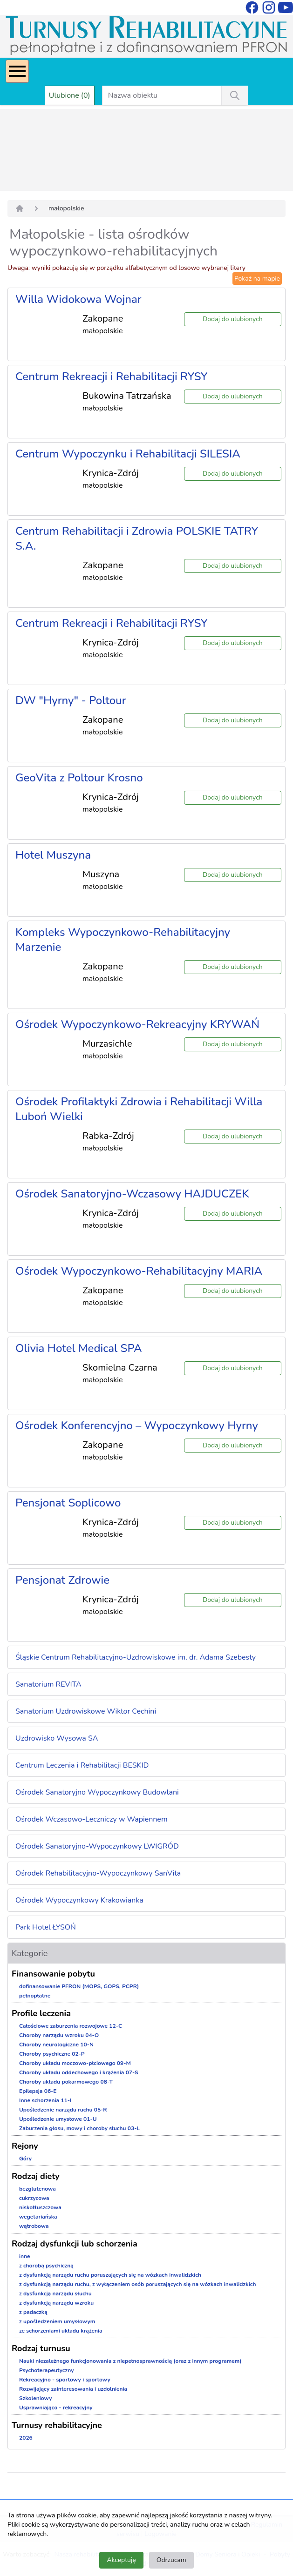 This screenshot has width=293, height=2576. Describe the element at coordinates (79, 2128) in the screenshot. I see `Zaburzenia głosu, mowy i choroby słuchu 03-L` at that location.